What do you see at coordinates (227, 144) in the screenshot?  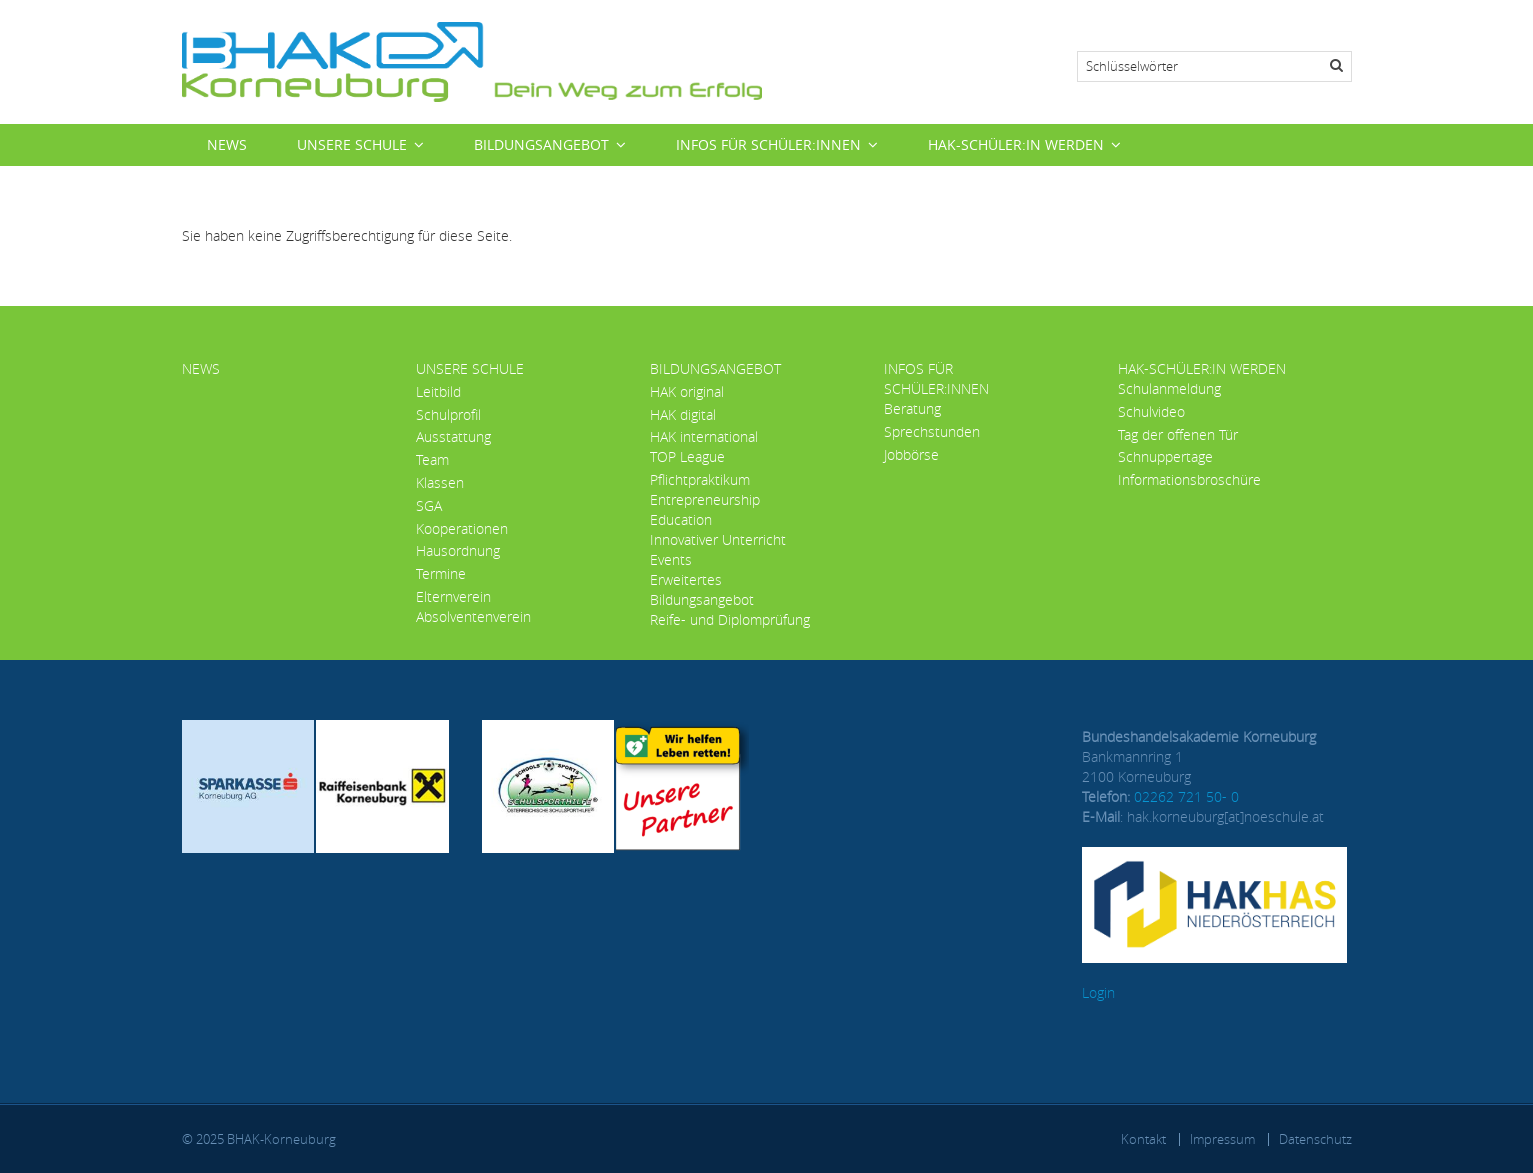 I see `News` at bounding box center [227, 144].